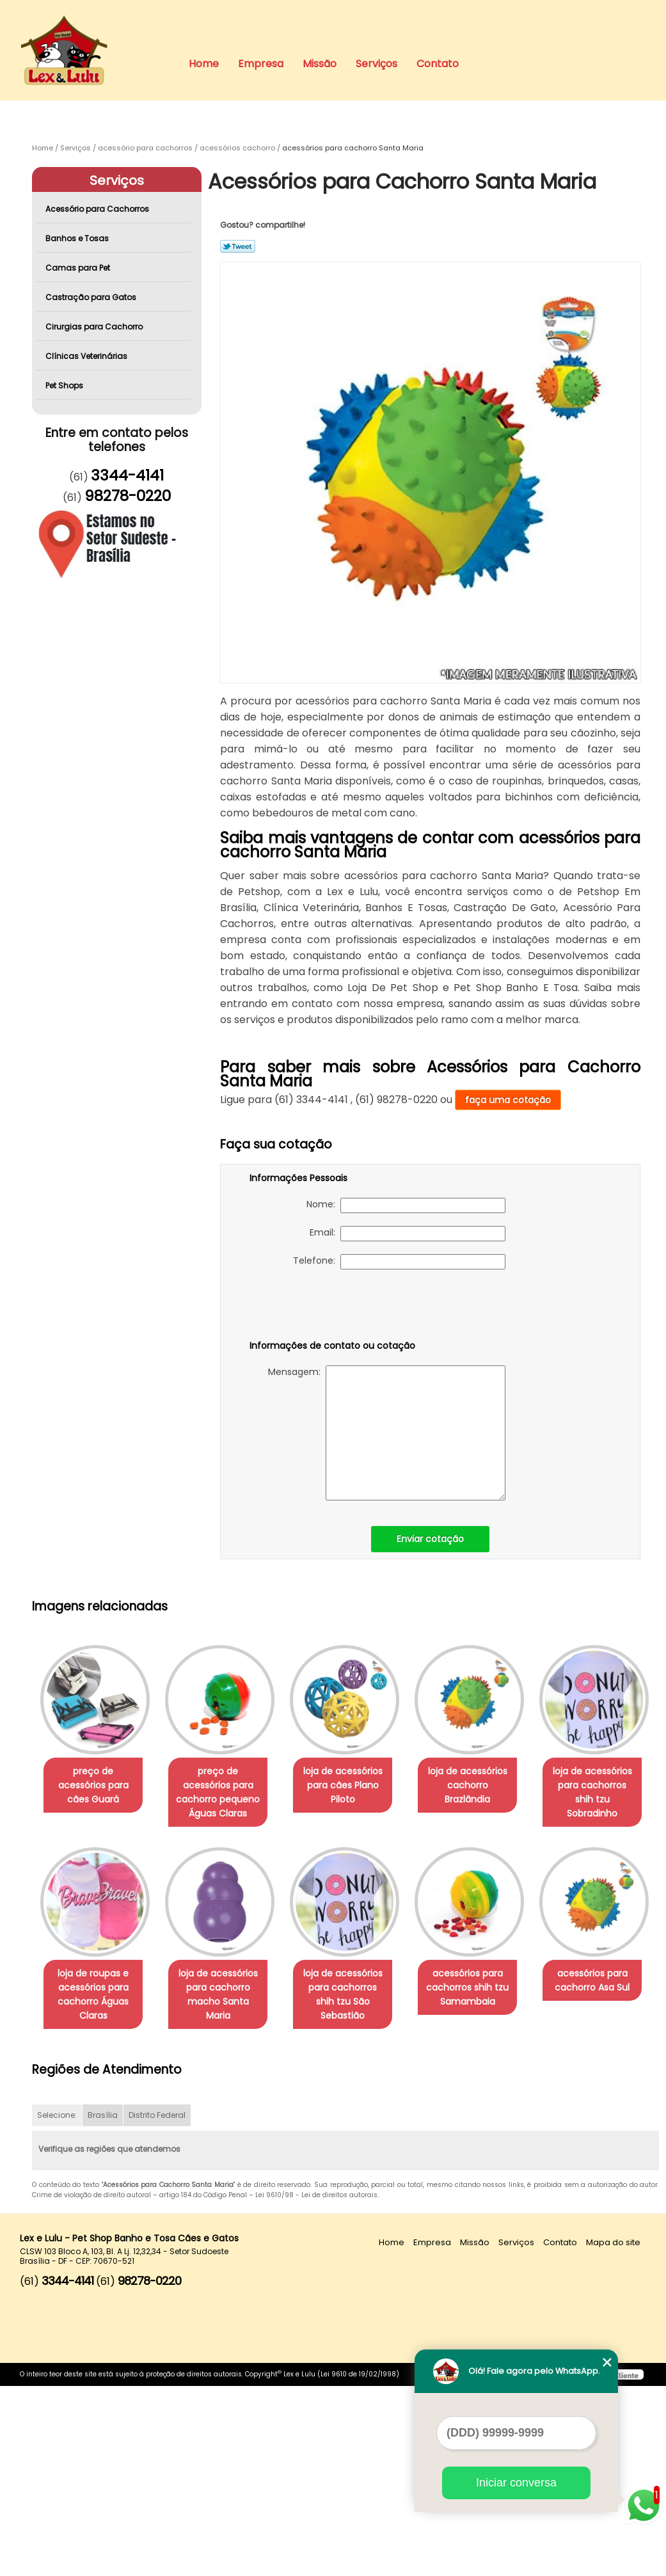 The height and width of the screenshot is (2576, 666). I want to click on Telefone:, so click(399, 1261).